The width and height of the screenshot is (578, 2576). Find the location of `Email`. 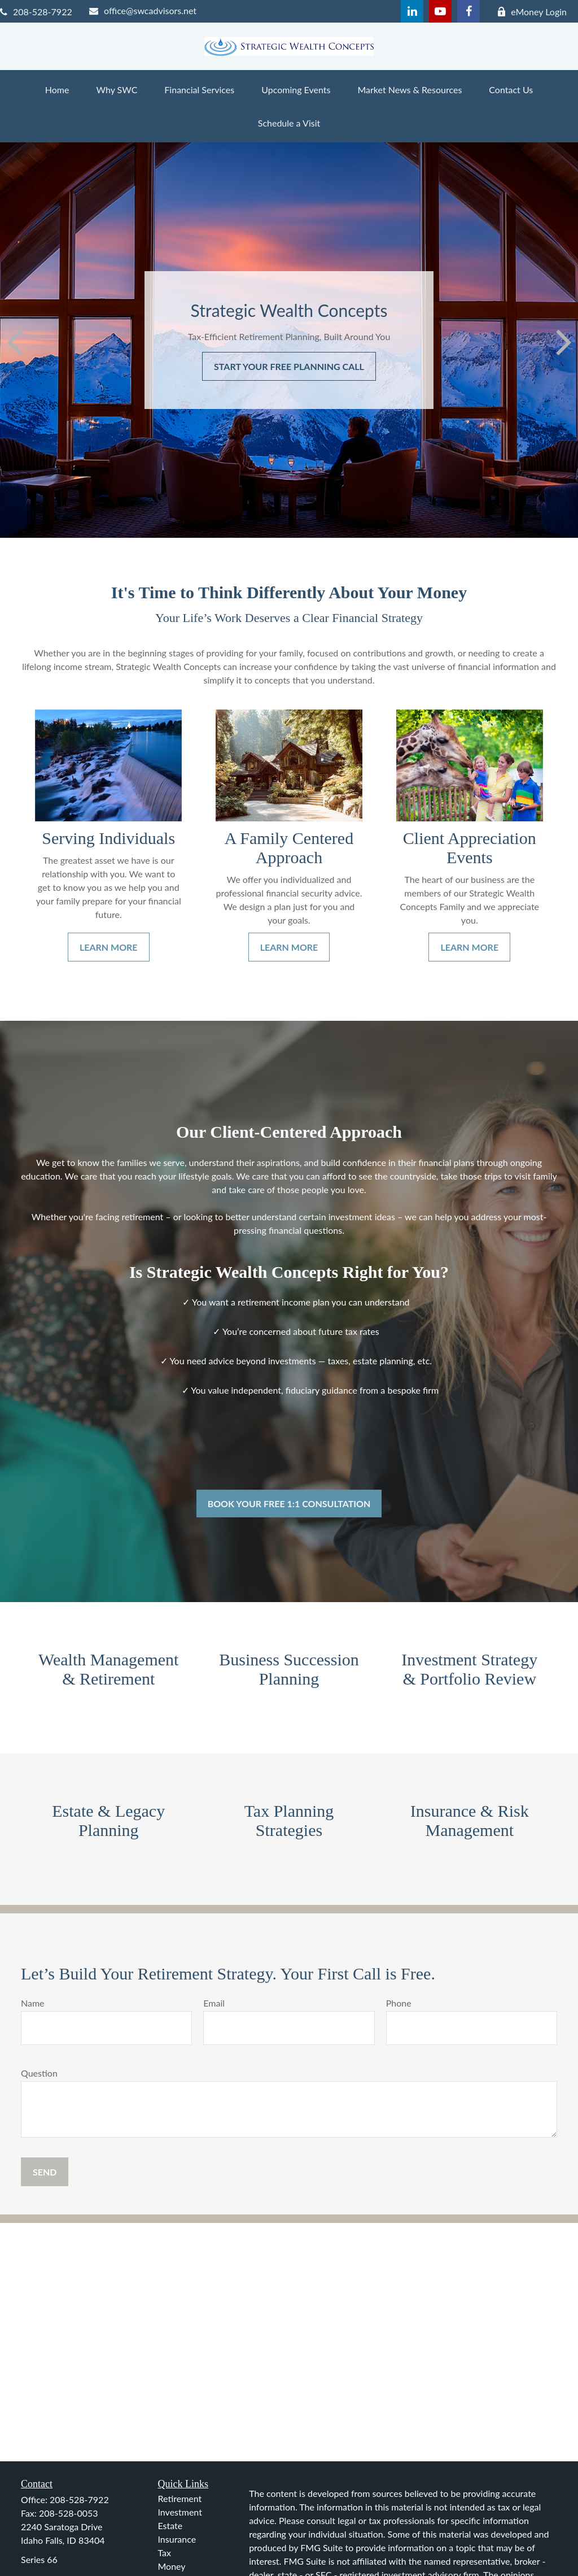

Email is located at coordinates (214, 2003).